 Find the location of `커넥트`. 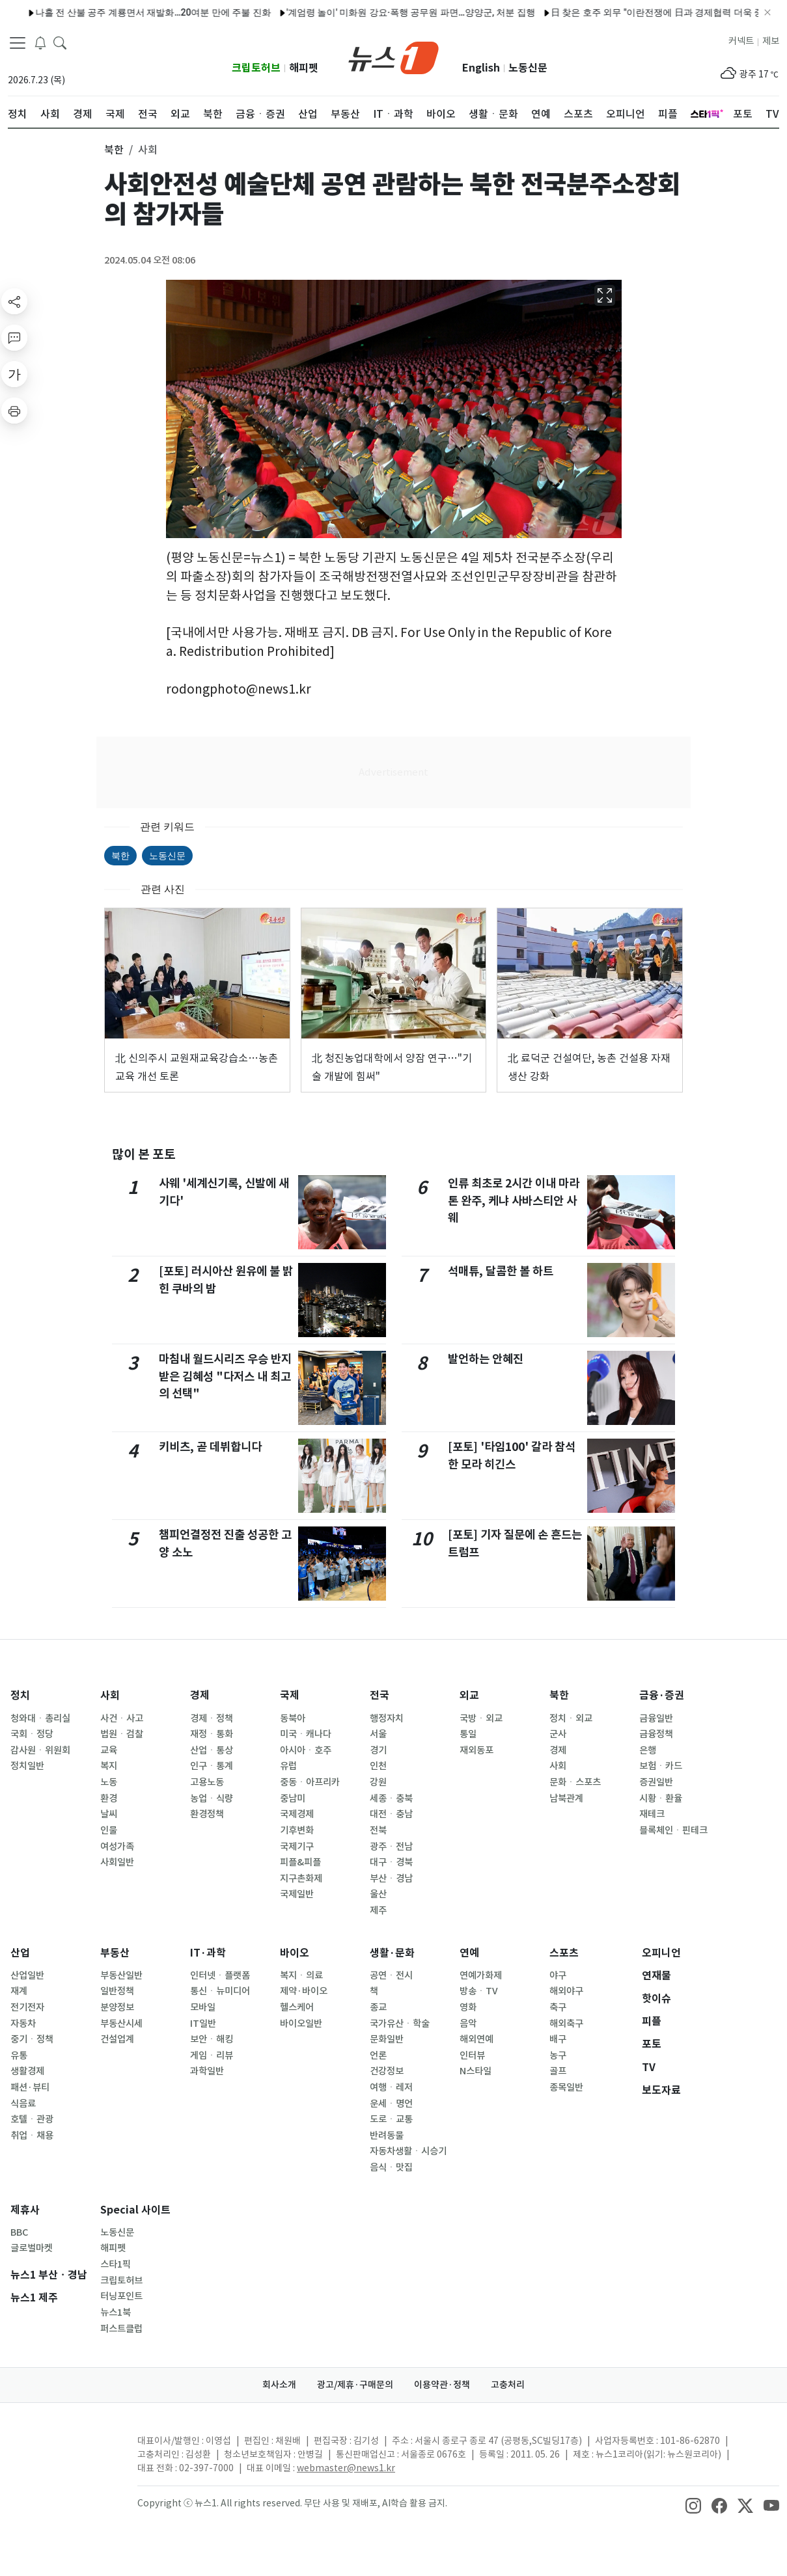

커넥트 is located at coordinates (741, 41).